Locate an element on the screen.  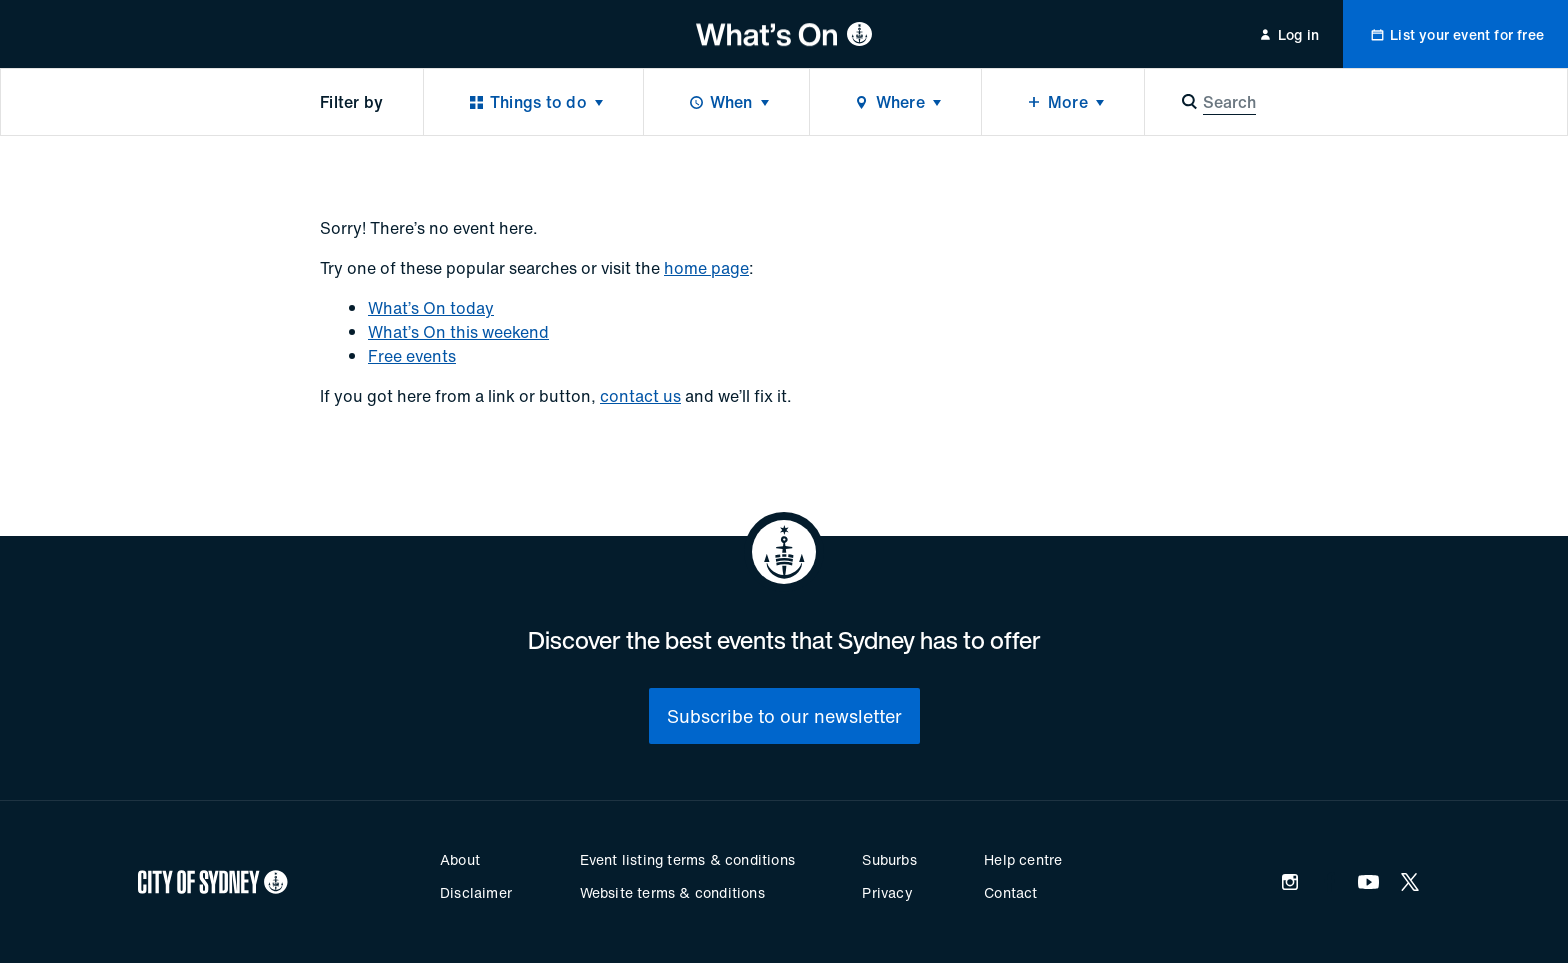
Contact is located at coordinates (1010, 892).